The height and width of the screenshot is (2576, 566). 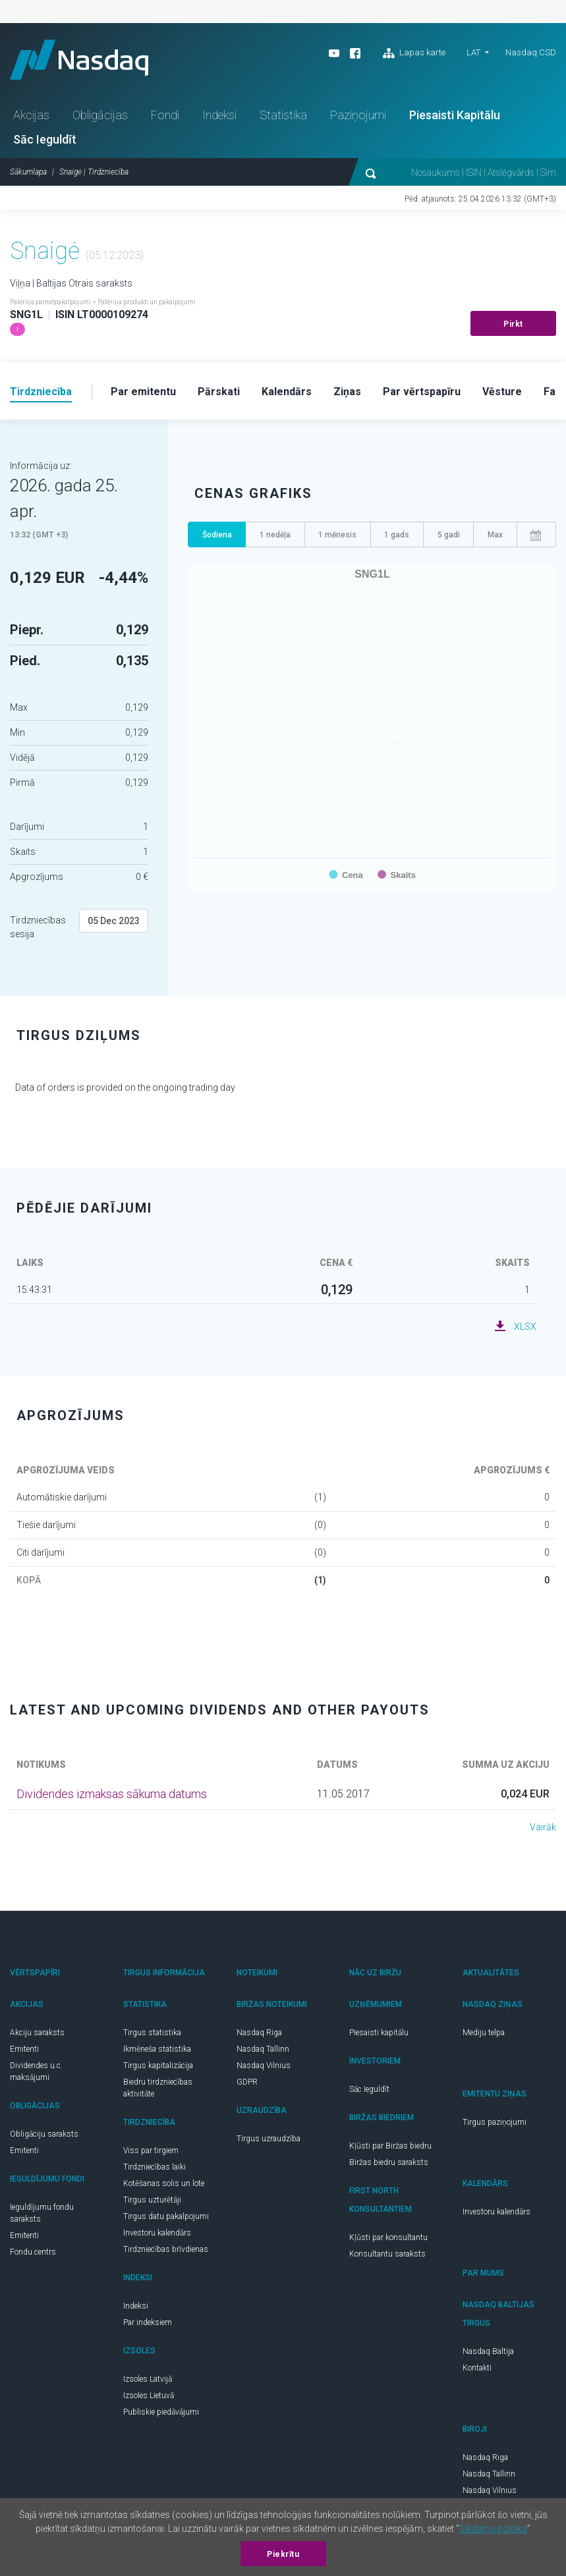 What do you see at coordinates (166, 2216) in the screenshot?
I see `Tirgus datu pakalpojumi` at bounding box center [166, 2216].